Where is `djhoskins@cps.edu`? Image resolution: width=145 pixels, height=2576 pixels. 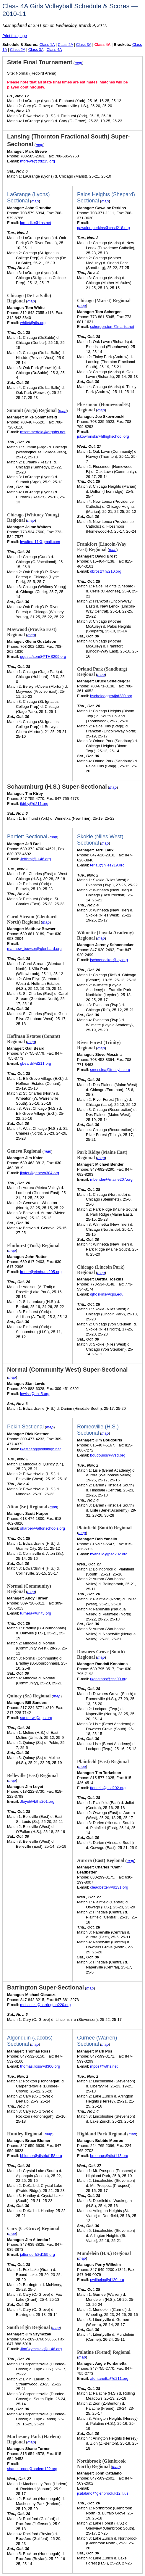
djhoskins@cps.edu is located at coordinates (106, 1294).